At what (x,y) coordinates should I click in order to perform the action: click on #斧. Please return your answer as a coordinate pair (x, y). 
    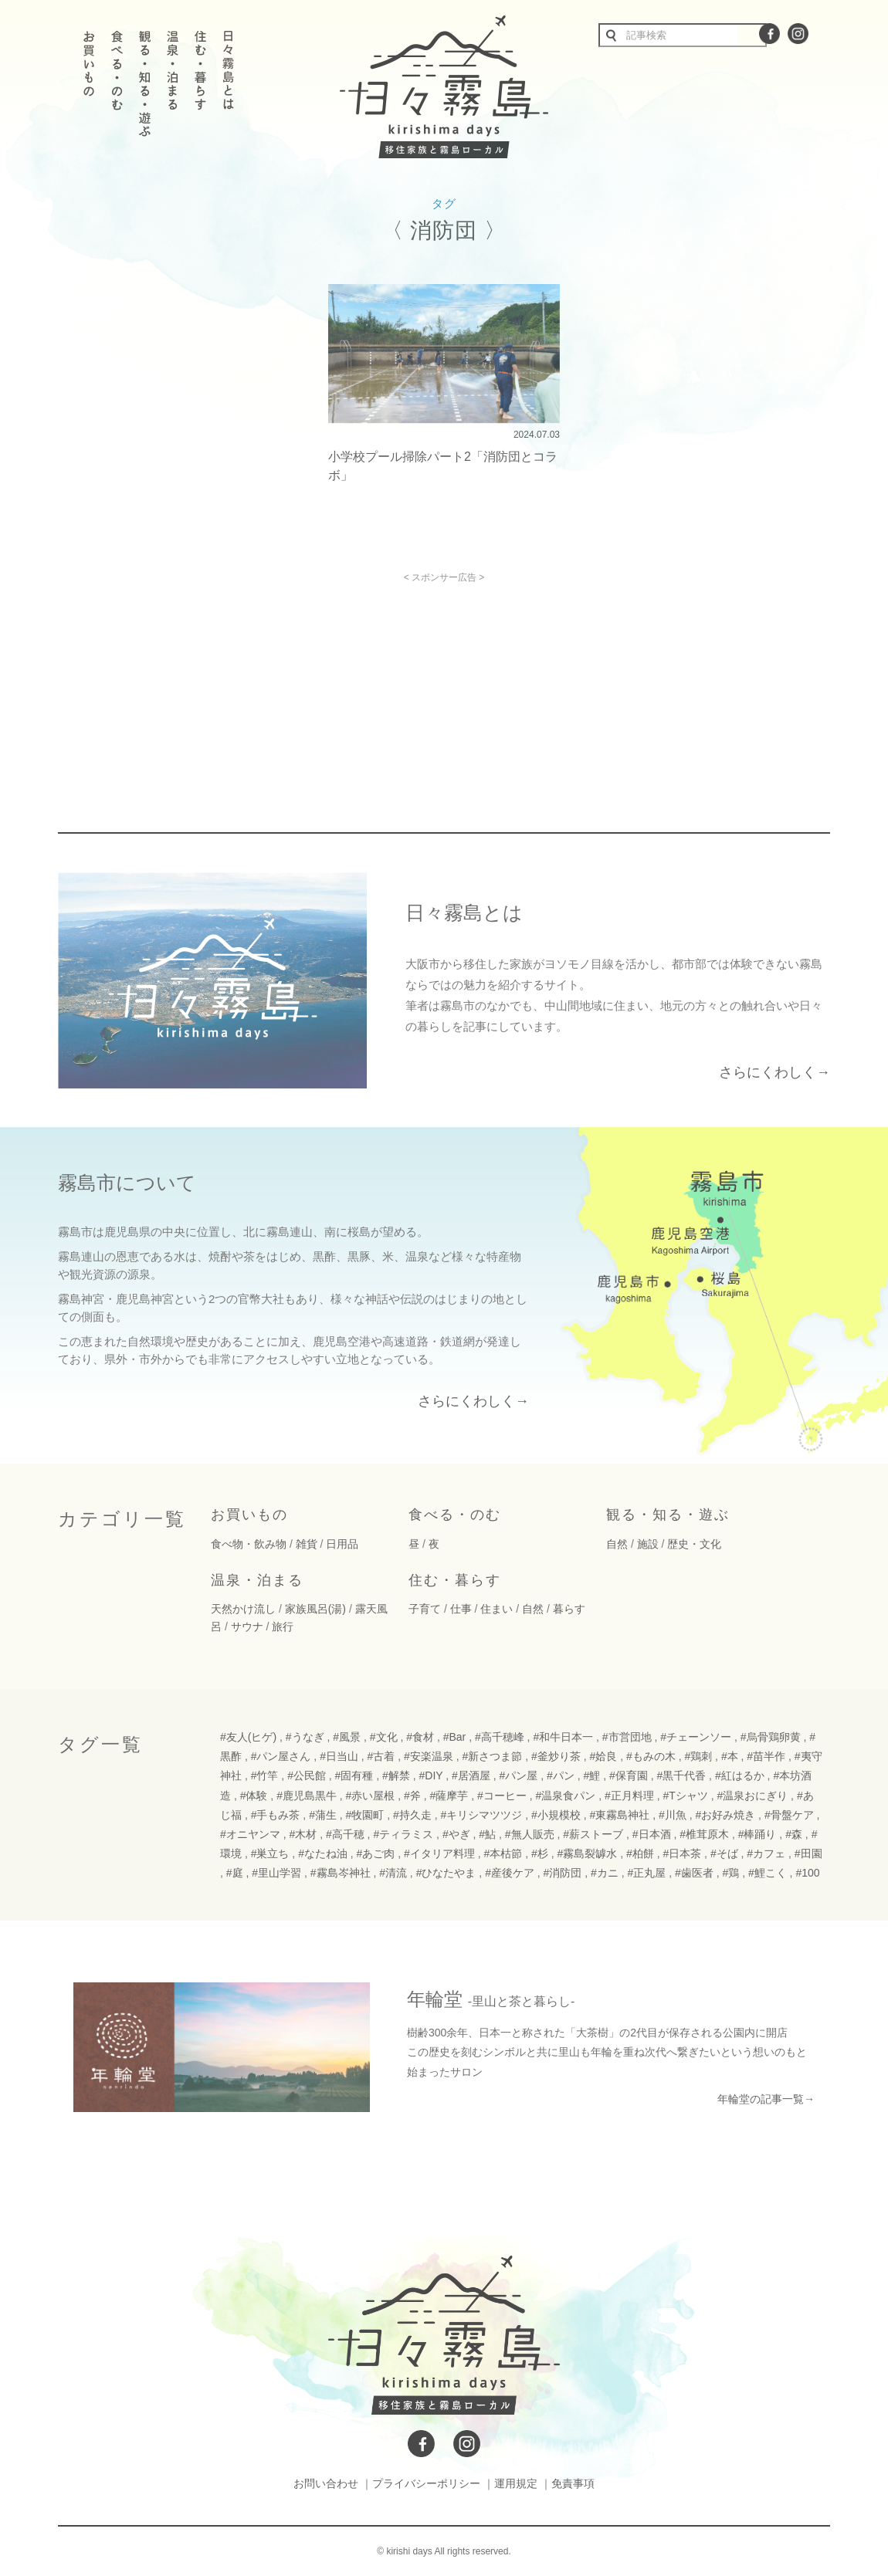
    Looking at the image, I should click on (412, 1795).